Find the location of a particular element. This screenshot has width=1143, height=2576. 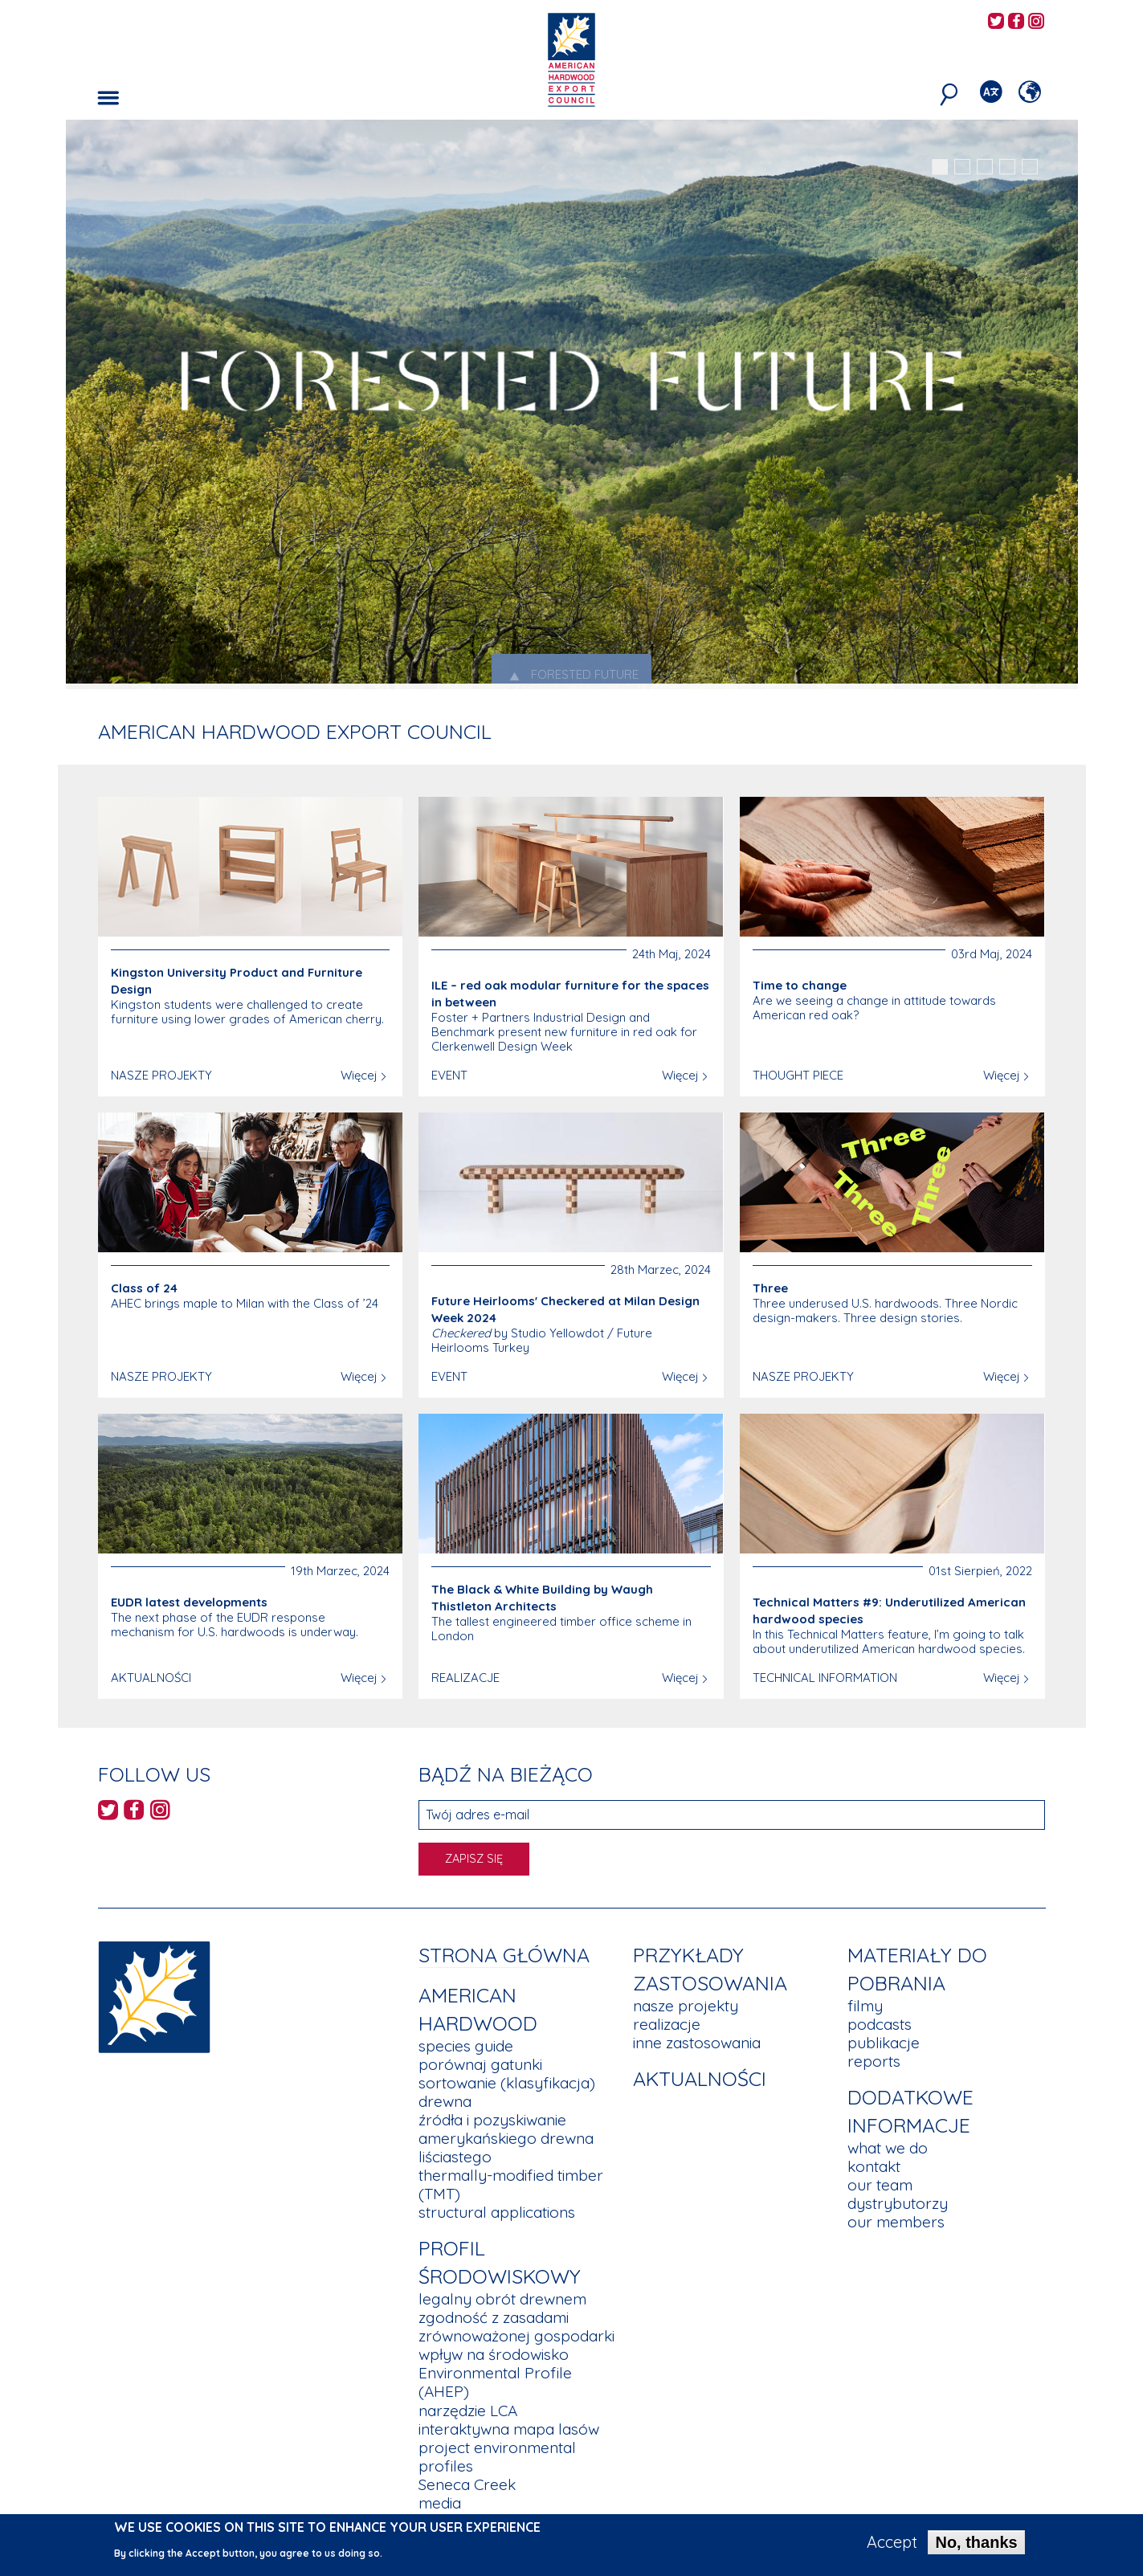

1 [tab] is located at coordinates (940, 167).